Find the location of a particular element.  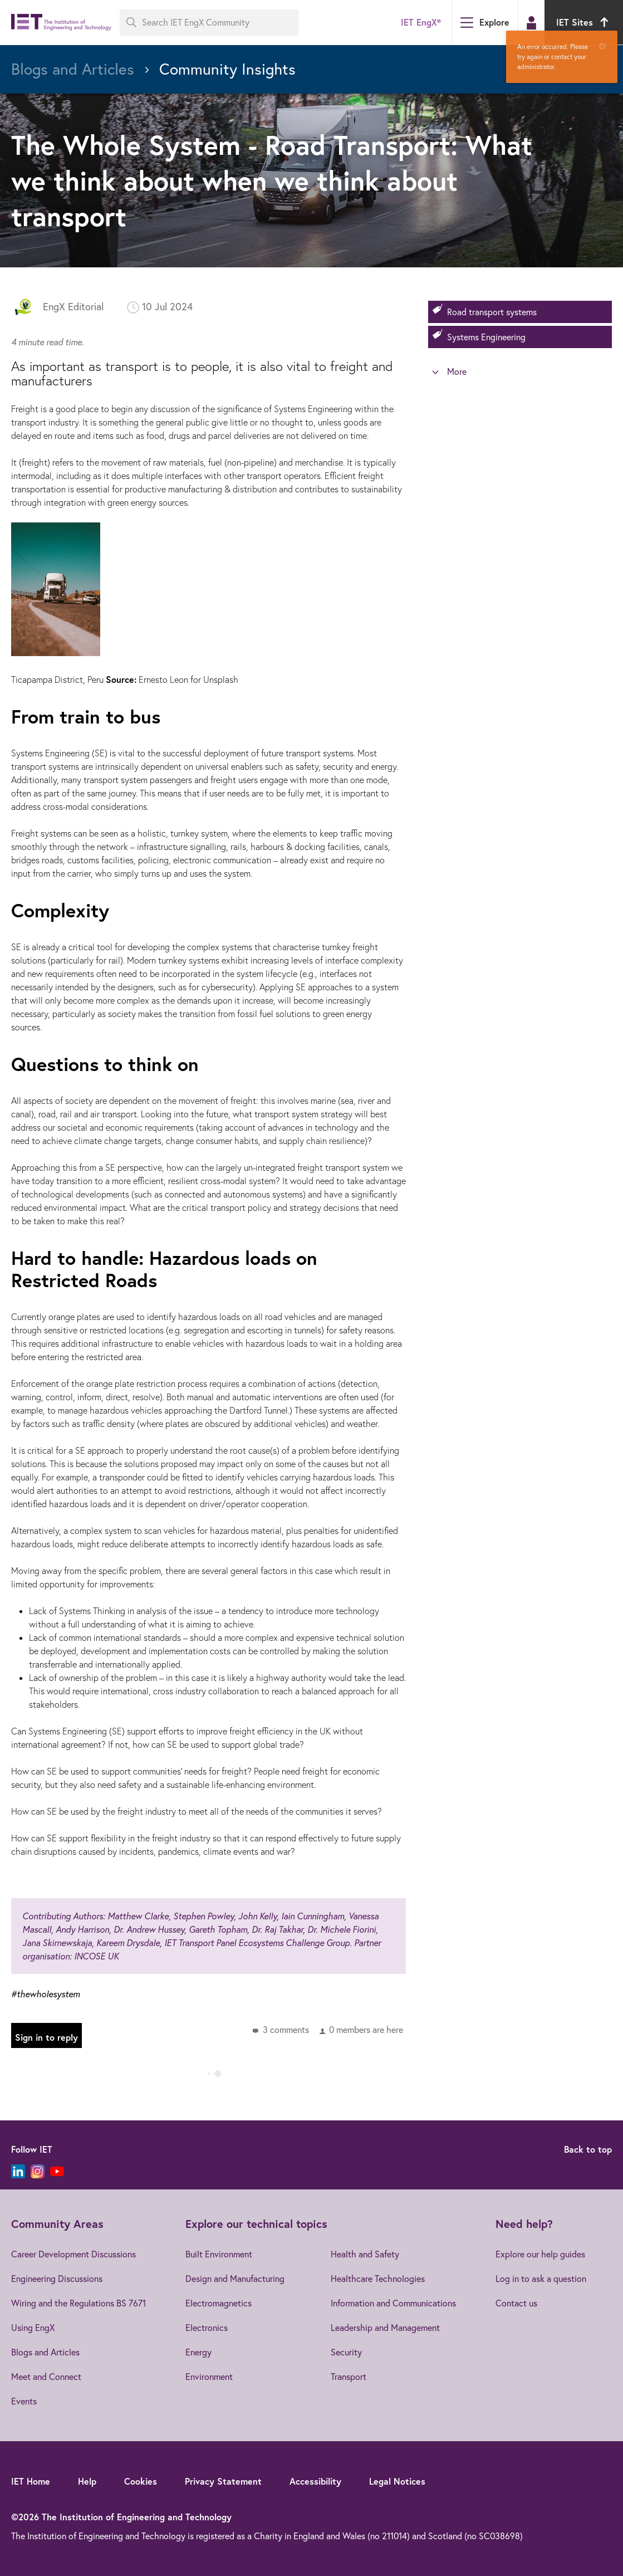

Transport is located at coordinates (348, 2376).